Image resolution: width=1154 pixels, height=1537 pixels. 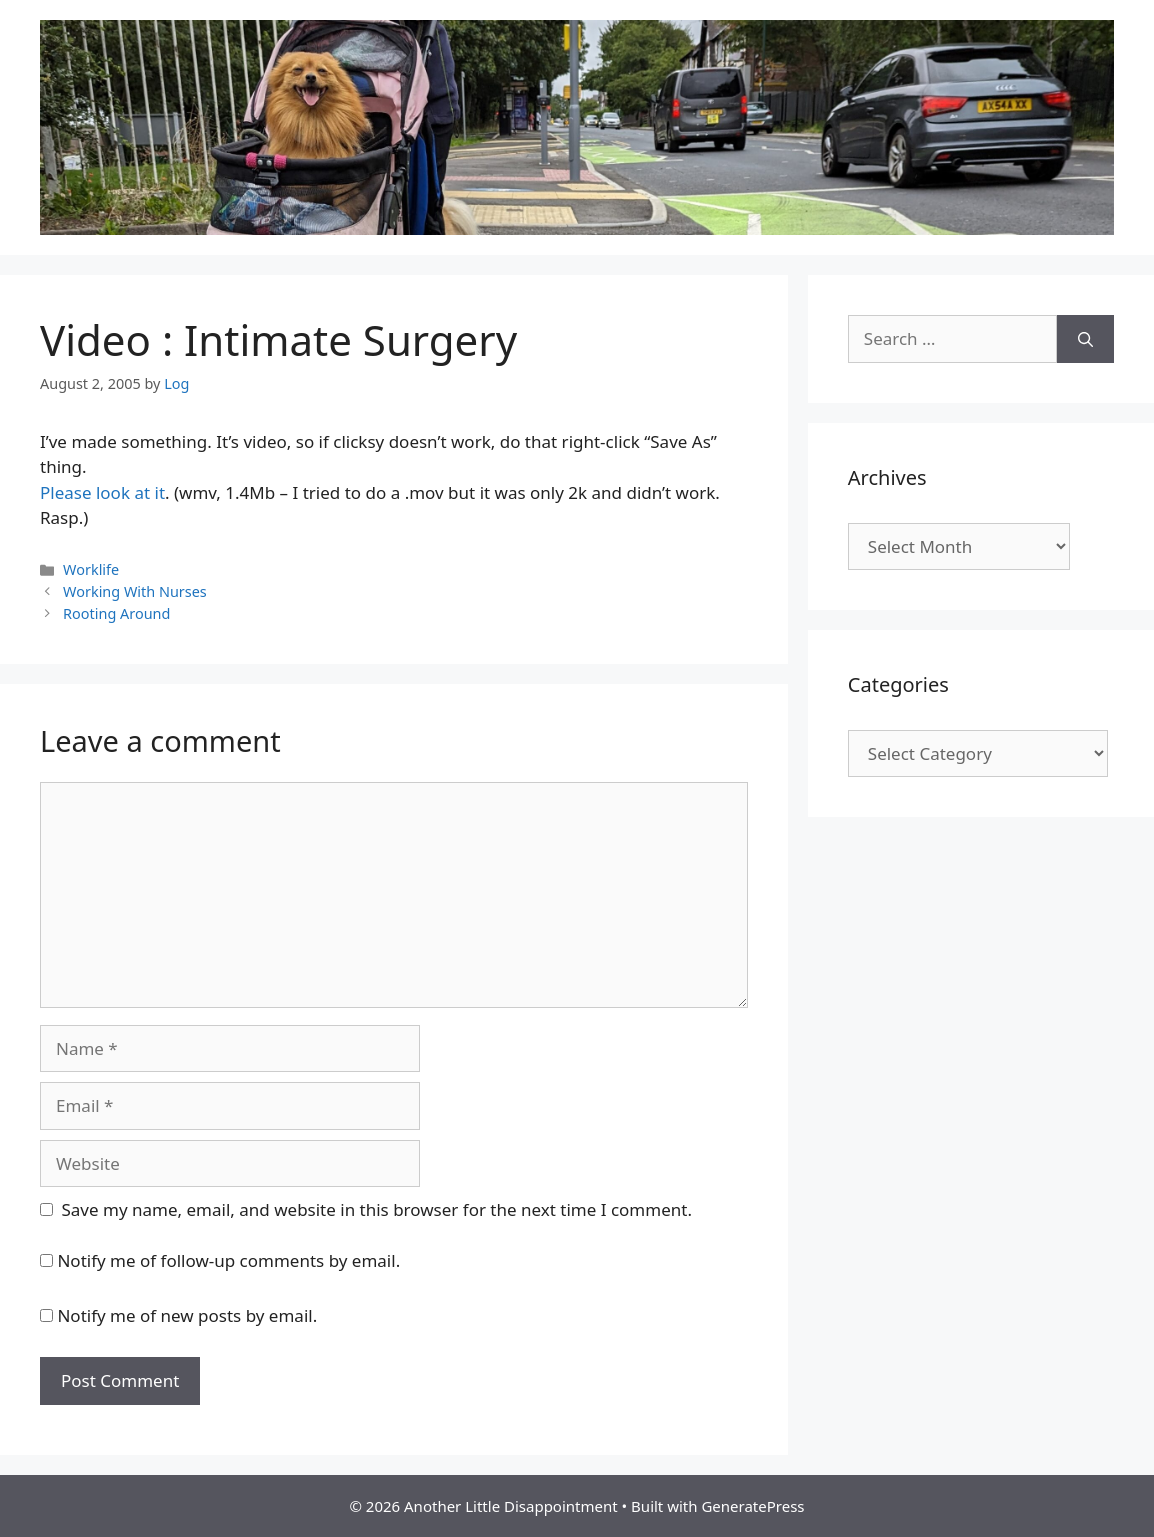 What do you see at coordinates (116, 613) in the screenshot?
I see `Rooting Around` at bounding box center [116, 613].